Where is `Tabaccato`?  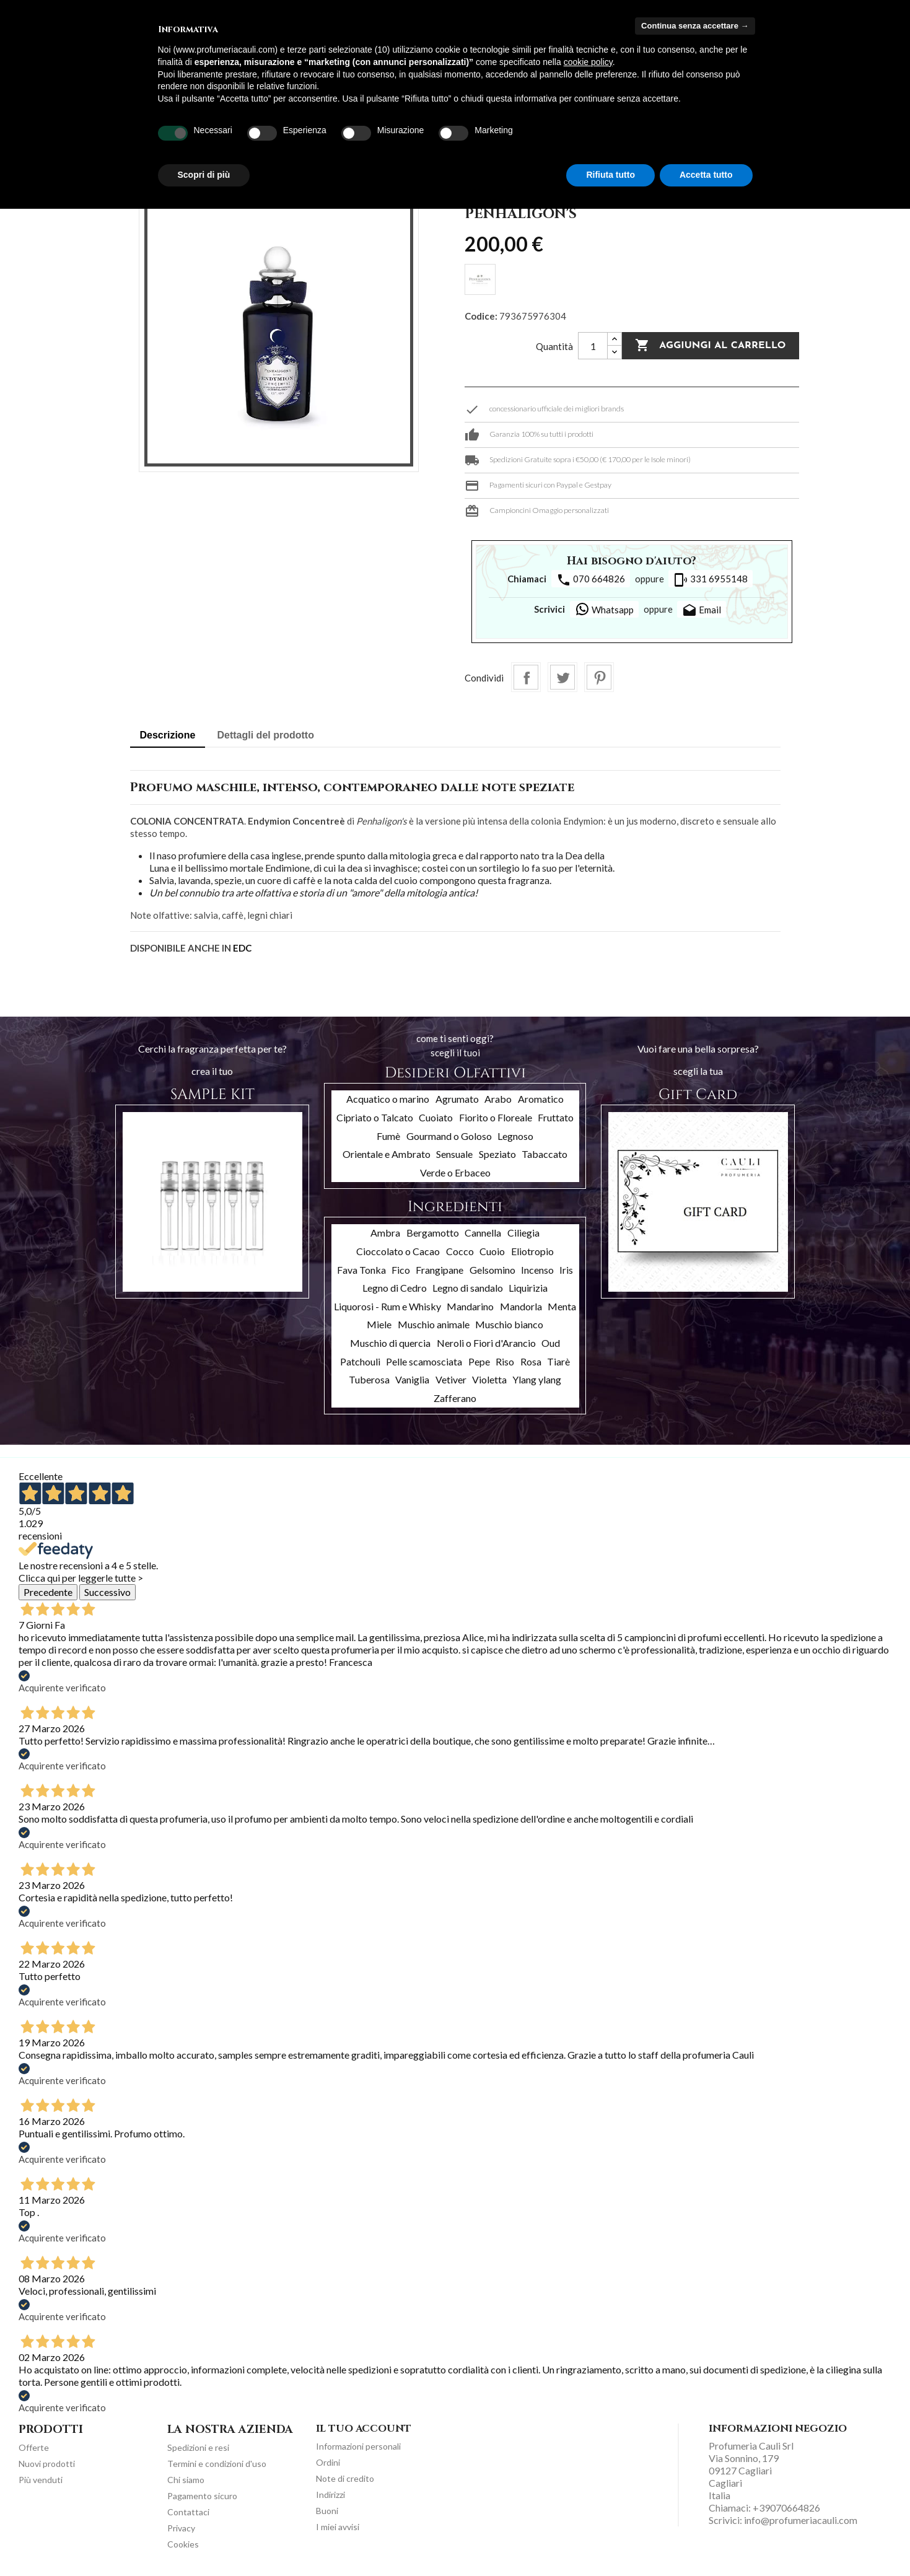
Tabaccato is located at coordinates (544, 1154).